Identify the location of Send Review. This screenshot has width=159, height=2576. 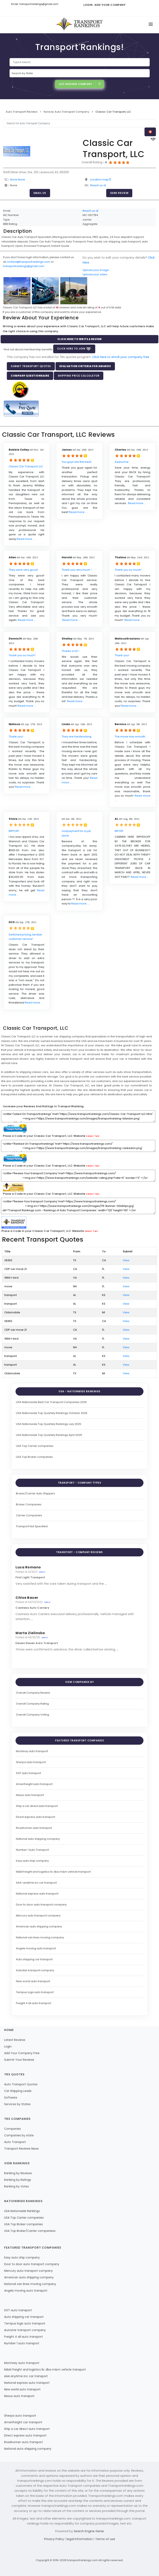
(119, 193).